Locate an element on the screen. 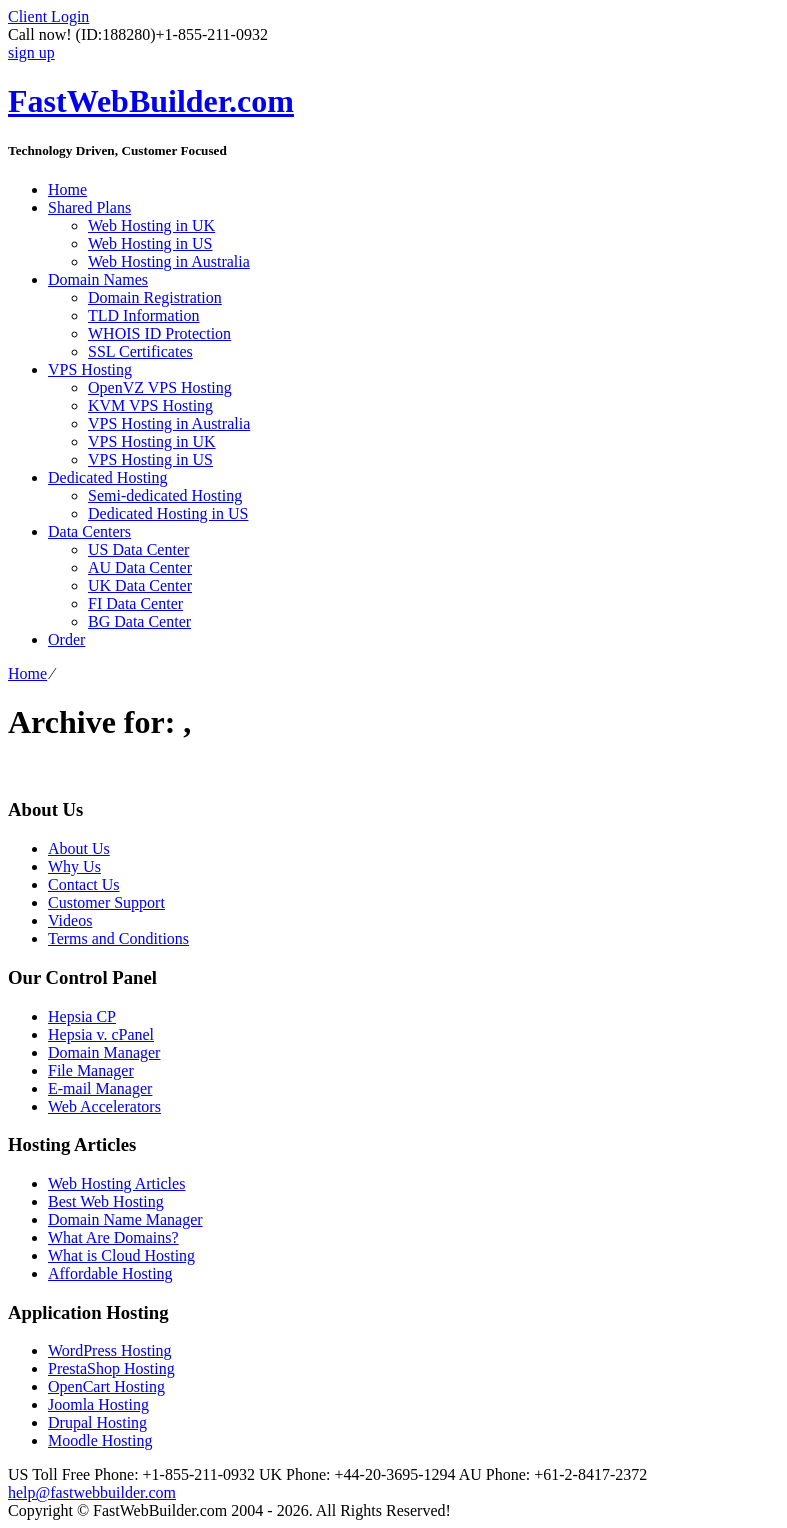 This screenshot has height=1528, width=787. WHOIS ID Protection is located at coordinates (159, 333).